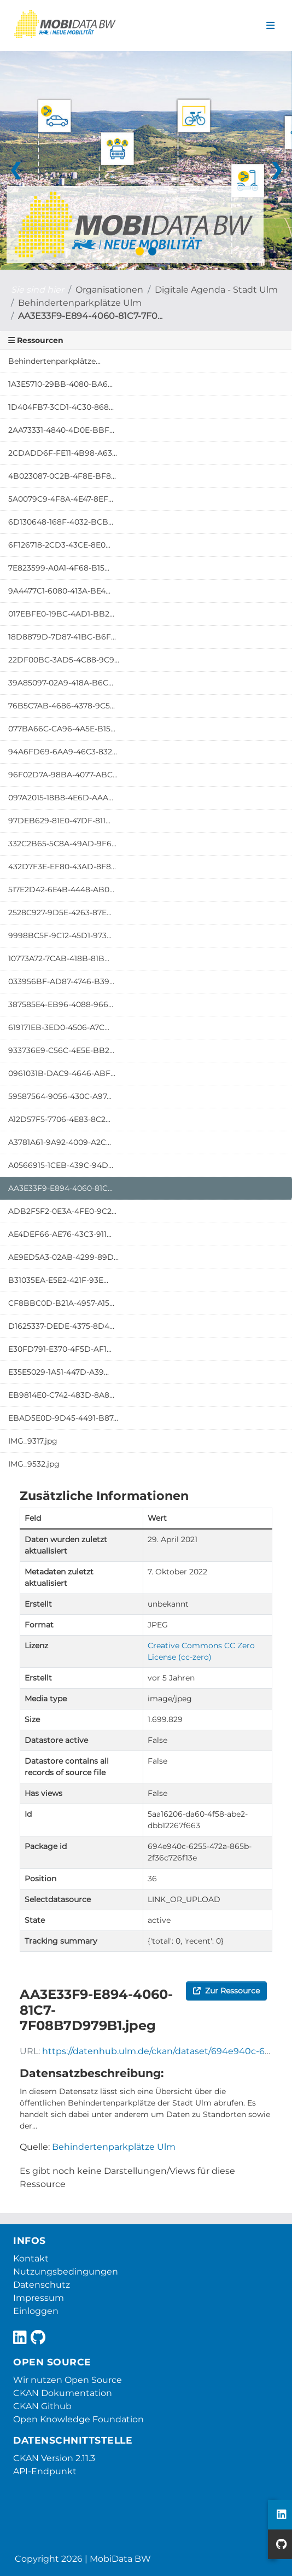  I want to click on 5A0079C9-4F8A-4E47-8EF..., so click(60, 499).